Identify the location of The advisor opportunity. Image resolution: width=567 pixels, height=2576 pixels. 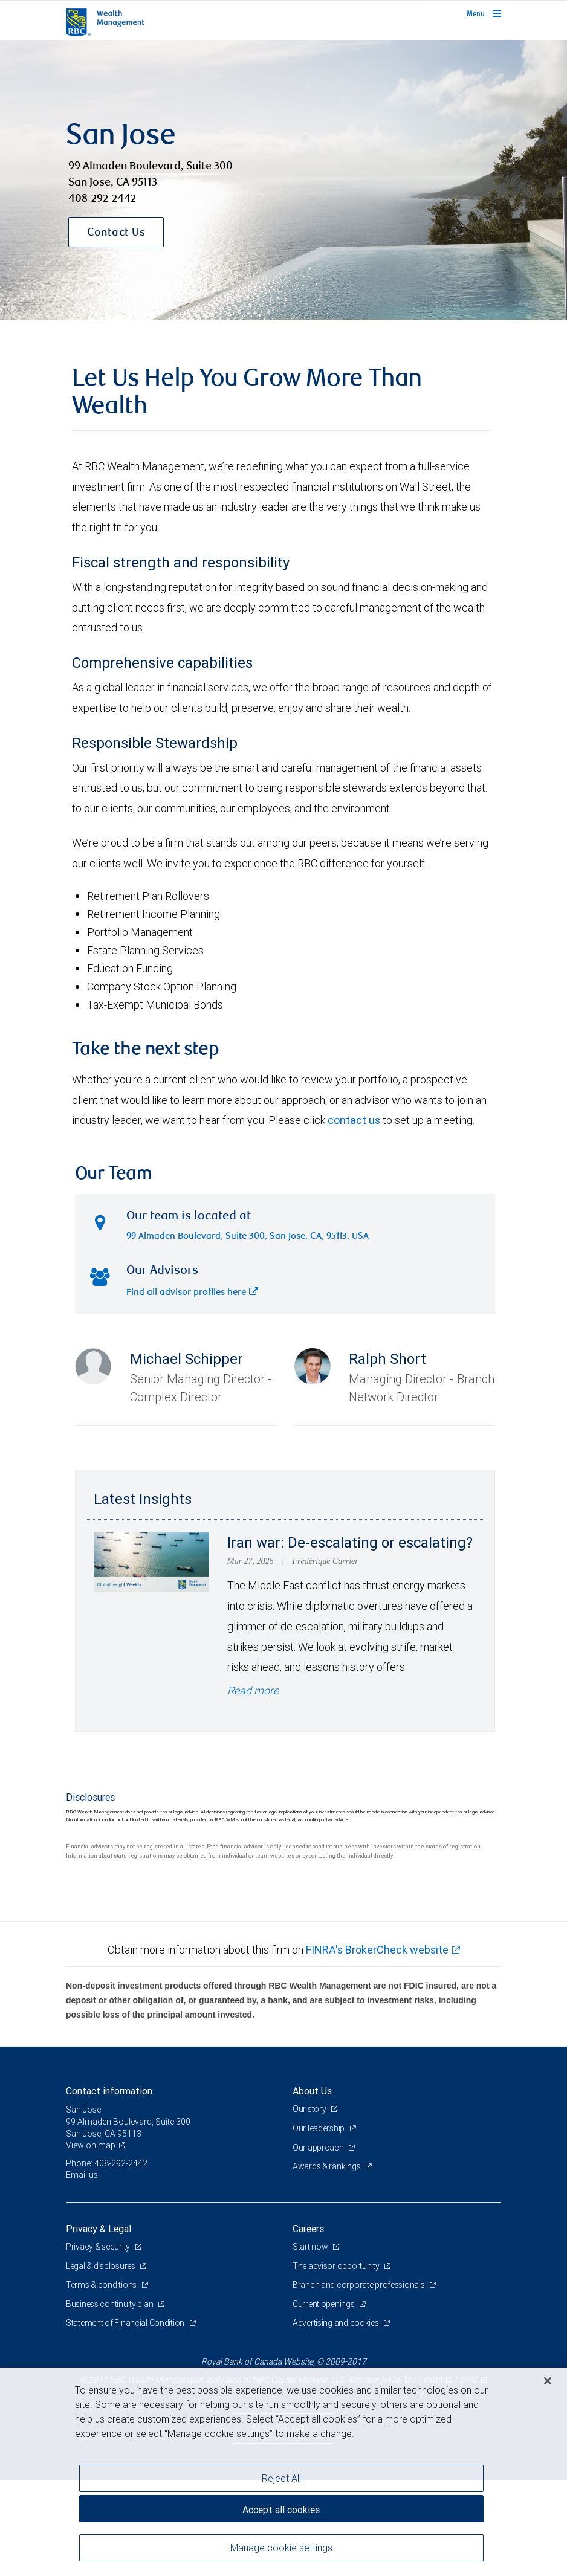
(337, 2266).